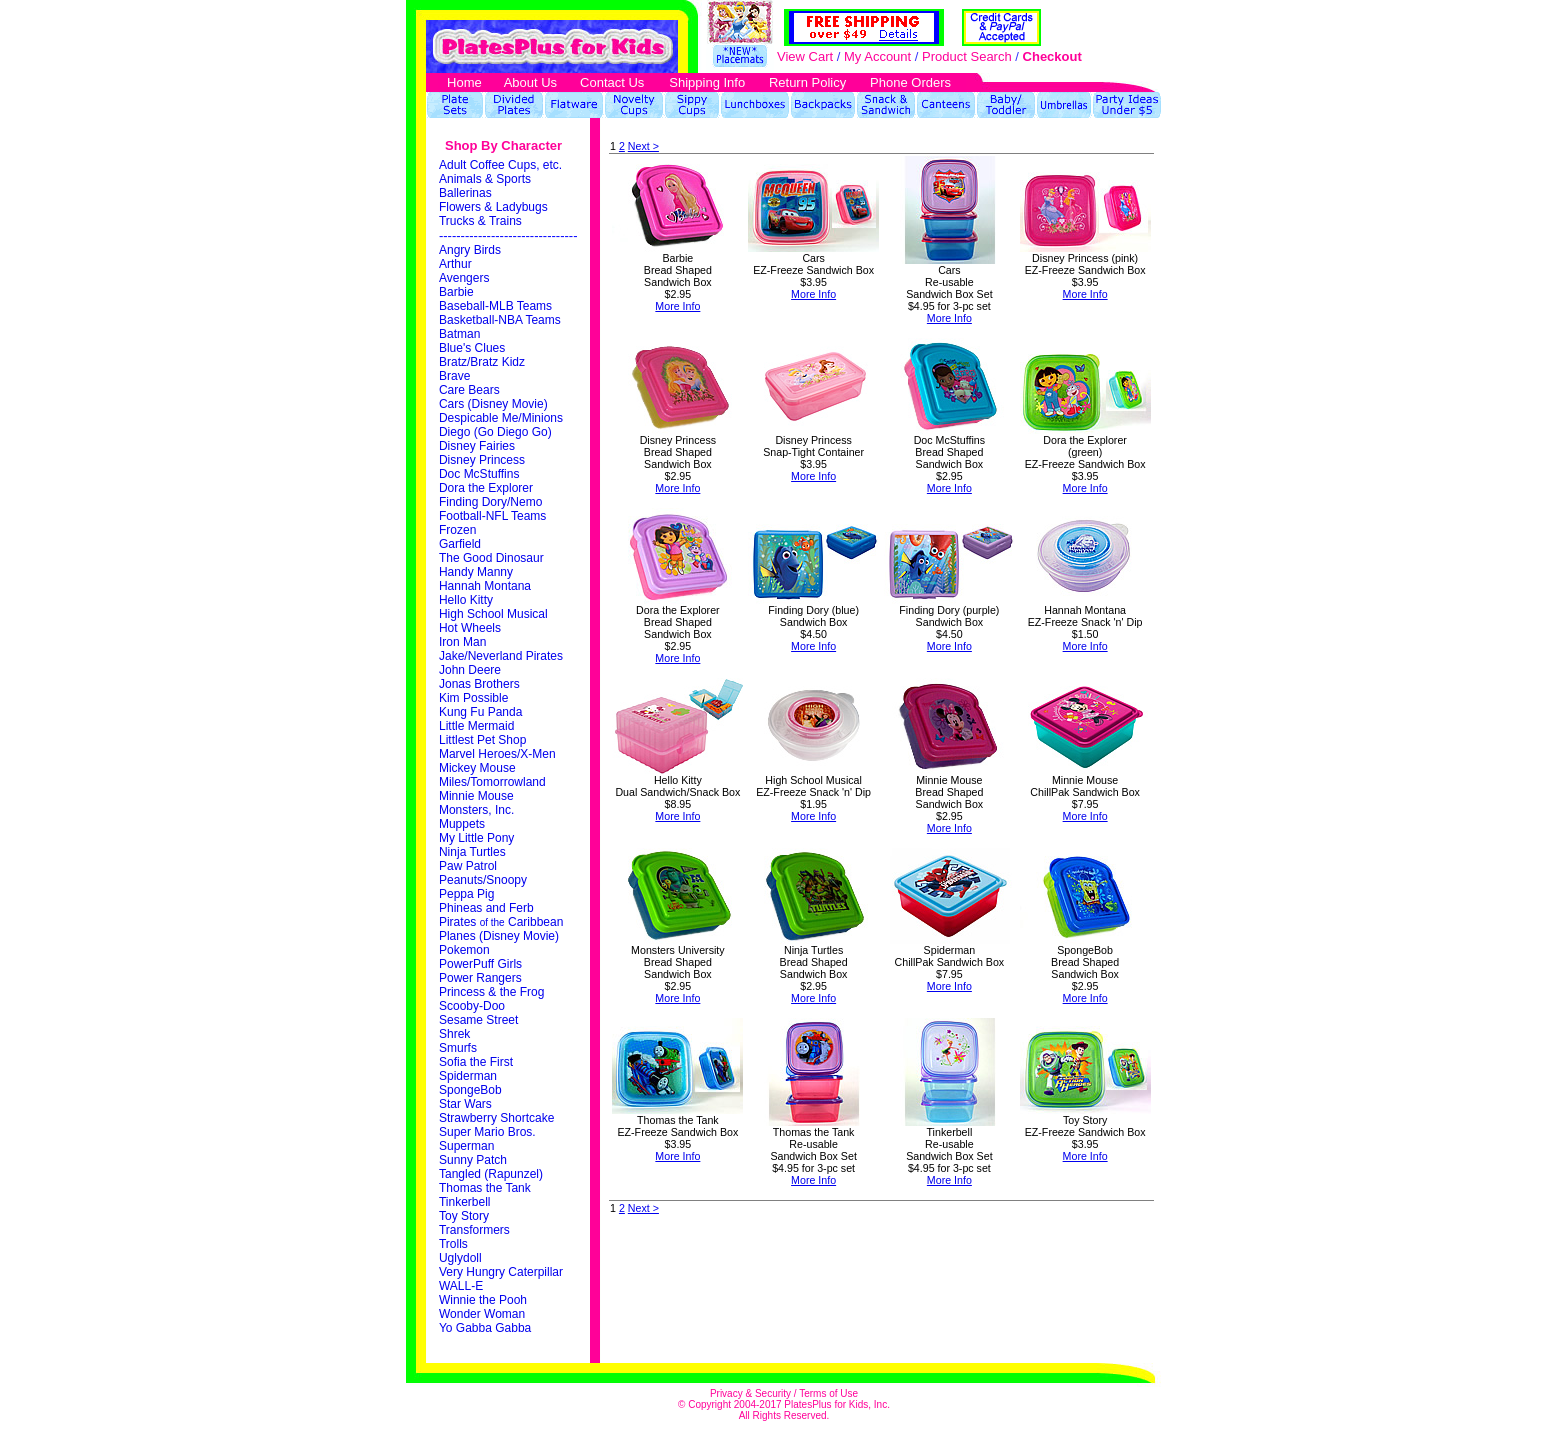 Image resolution: width=1568 pixels, height=1437 pixels. What do you see at coordinates (483, 880) in the screenshot?
I see `Peanuts/Snoopy` at bounding box center [483, 880].